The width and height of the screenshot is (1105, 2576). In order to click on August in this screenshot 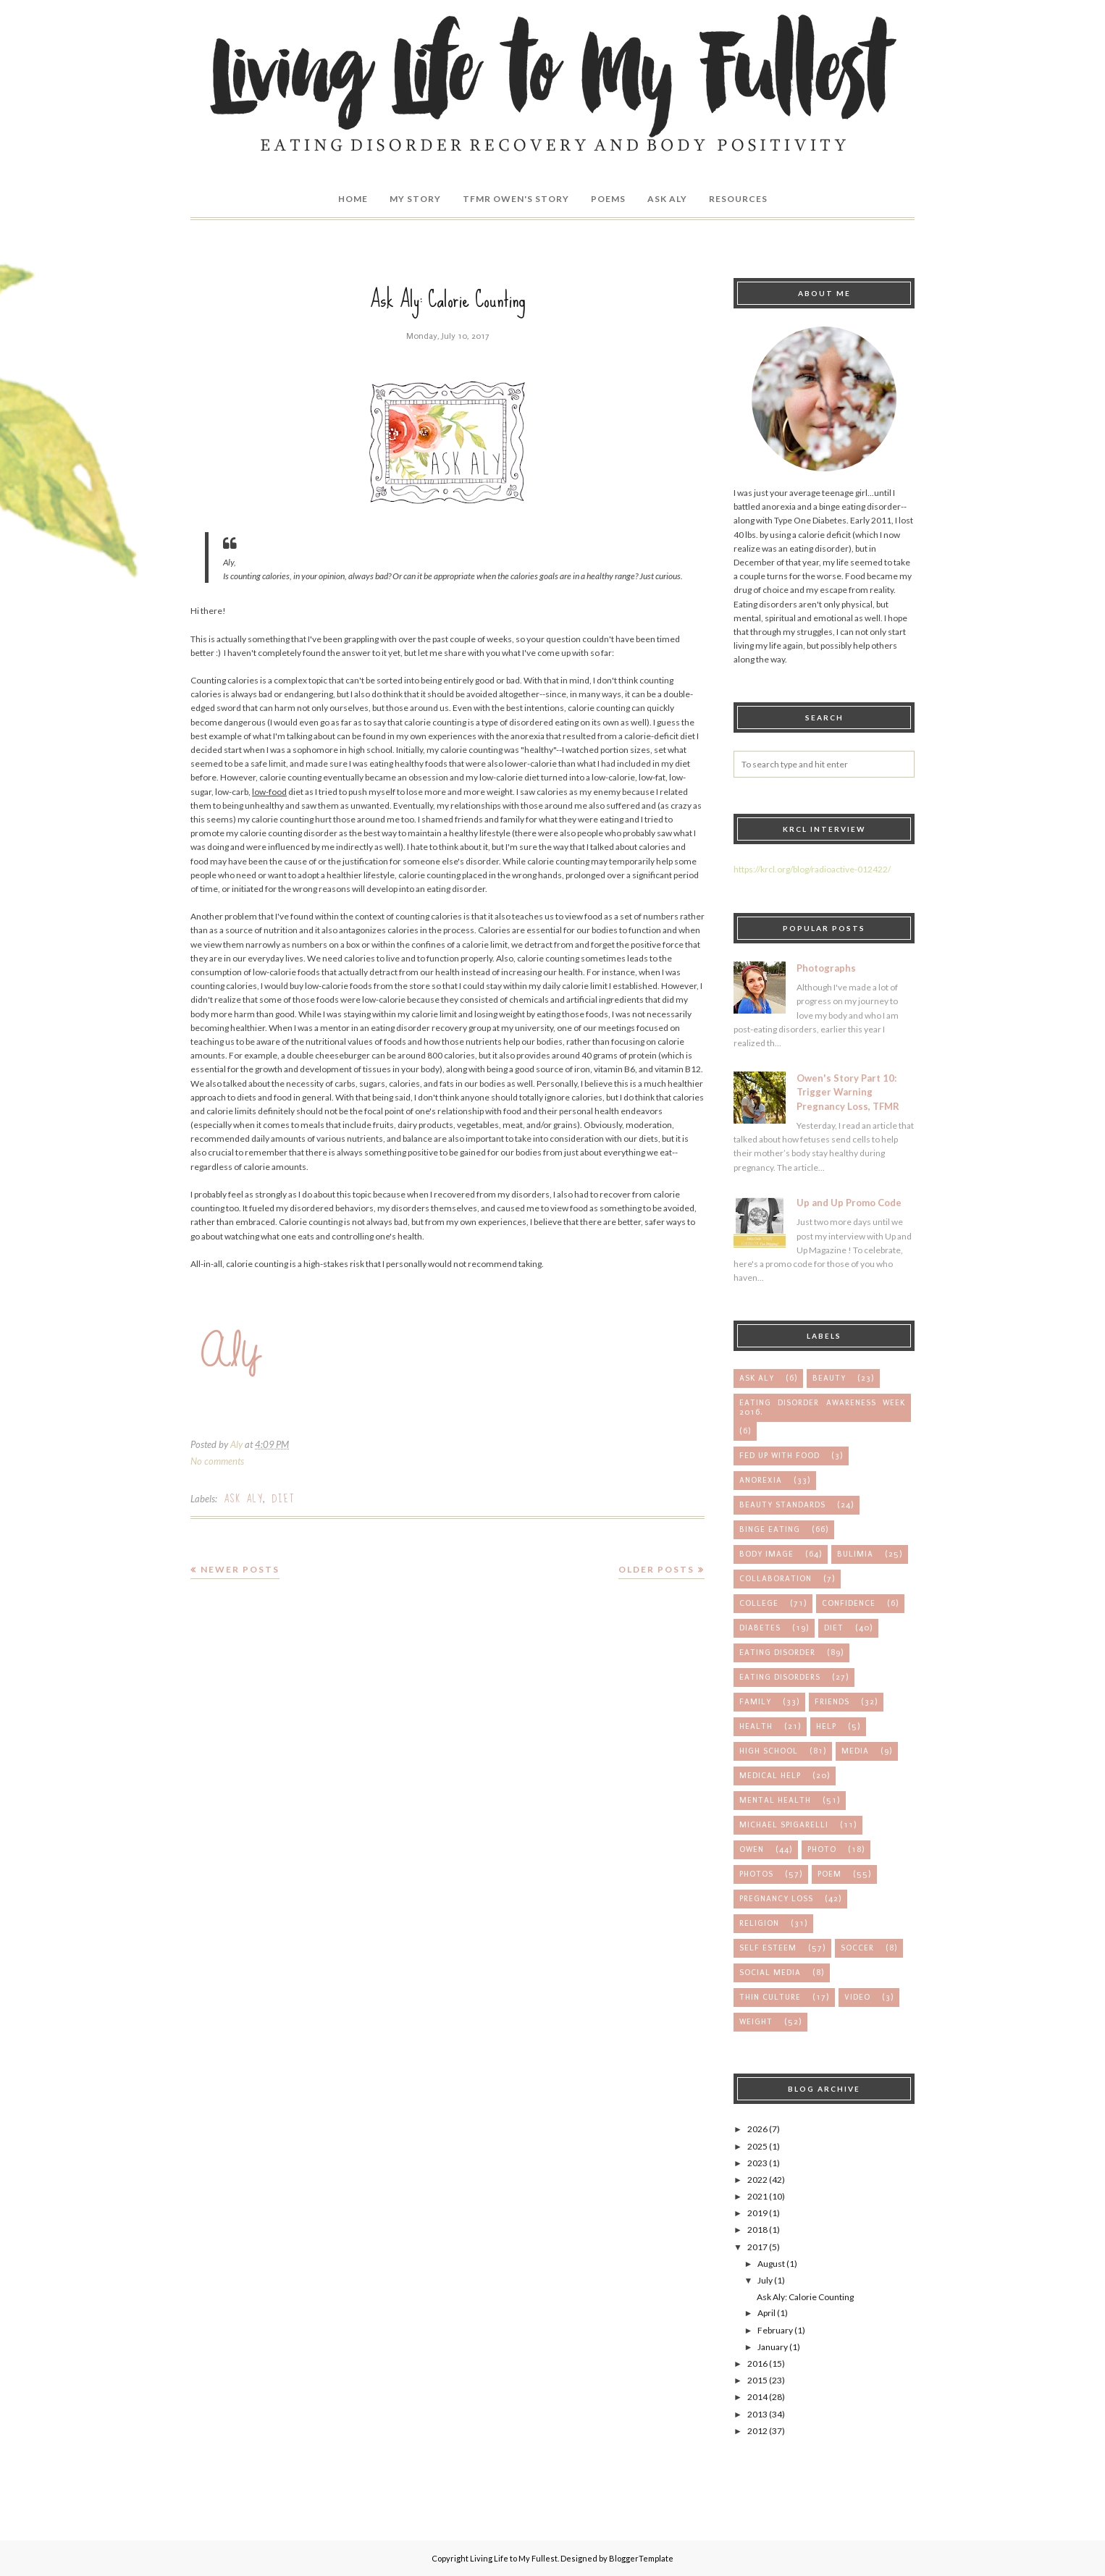, I will do `click(771, 2263)`.